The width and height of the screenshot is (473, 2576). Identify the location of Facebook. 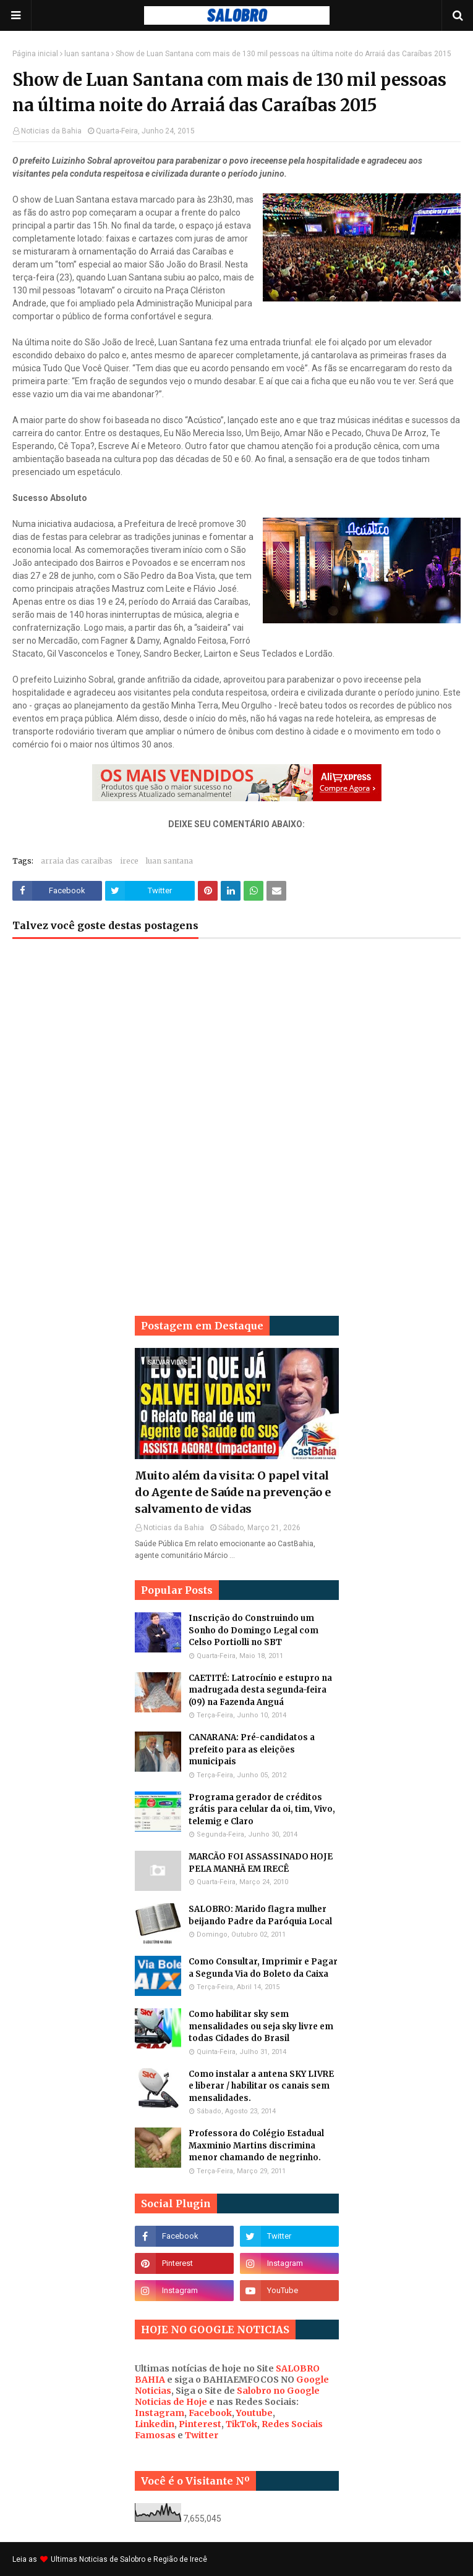
(210, 2412).